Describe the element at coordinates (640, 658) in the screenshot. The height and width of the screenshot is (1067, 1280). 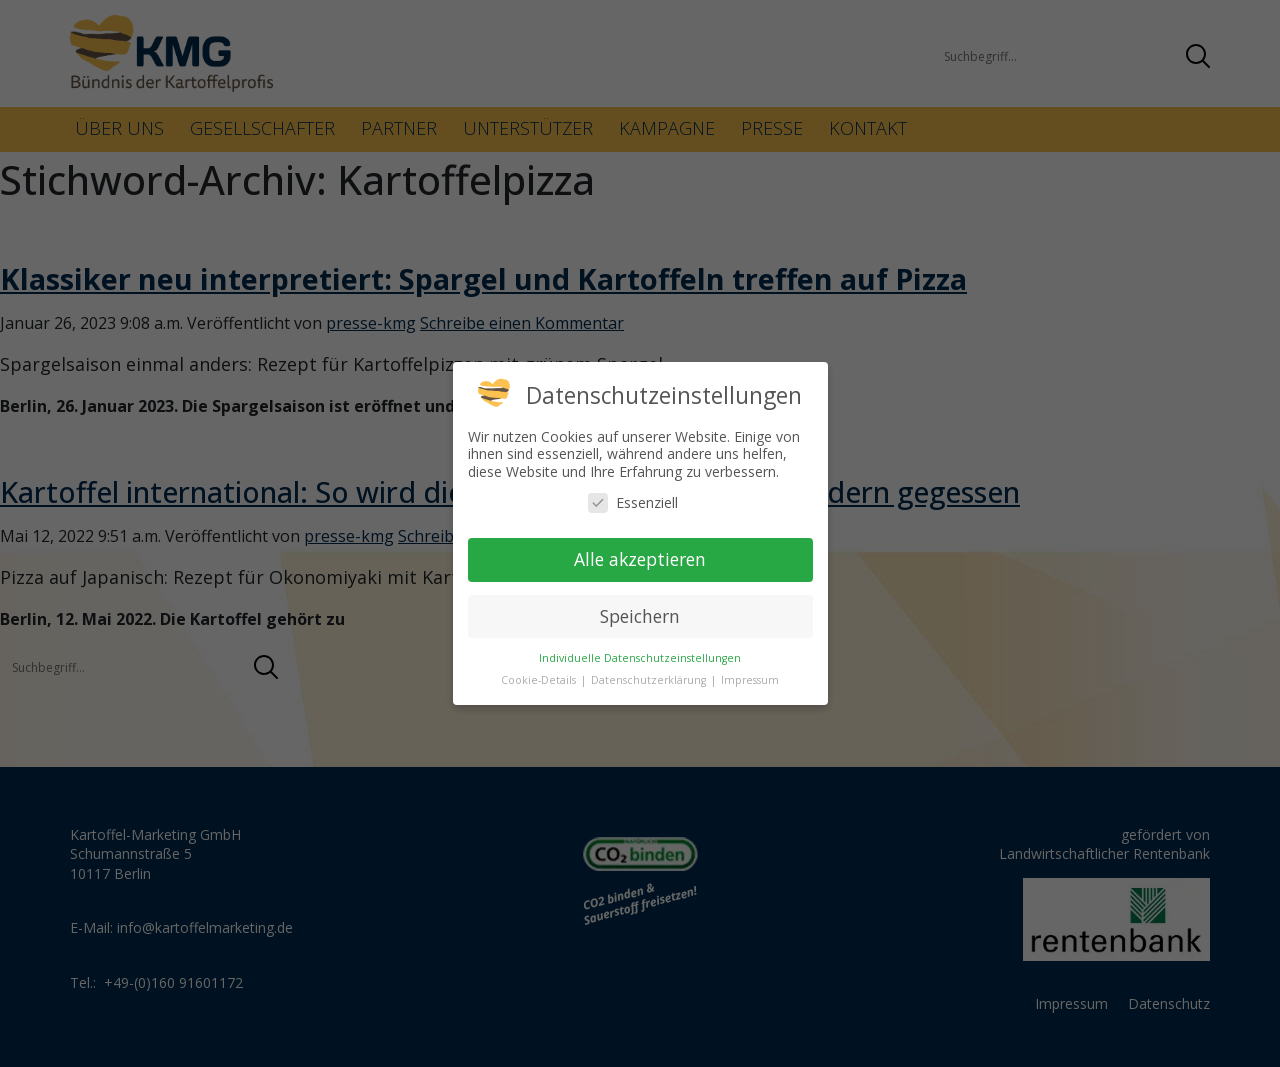
I see `Individuelle Datenschutzeinstellungen [button]` at that location.